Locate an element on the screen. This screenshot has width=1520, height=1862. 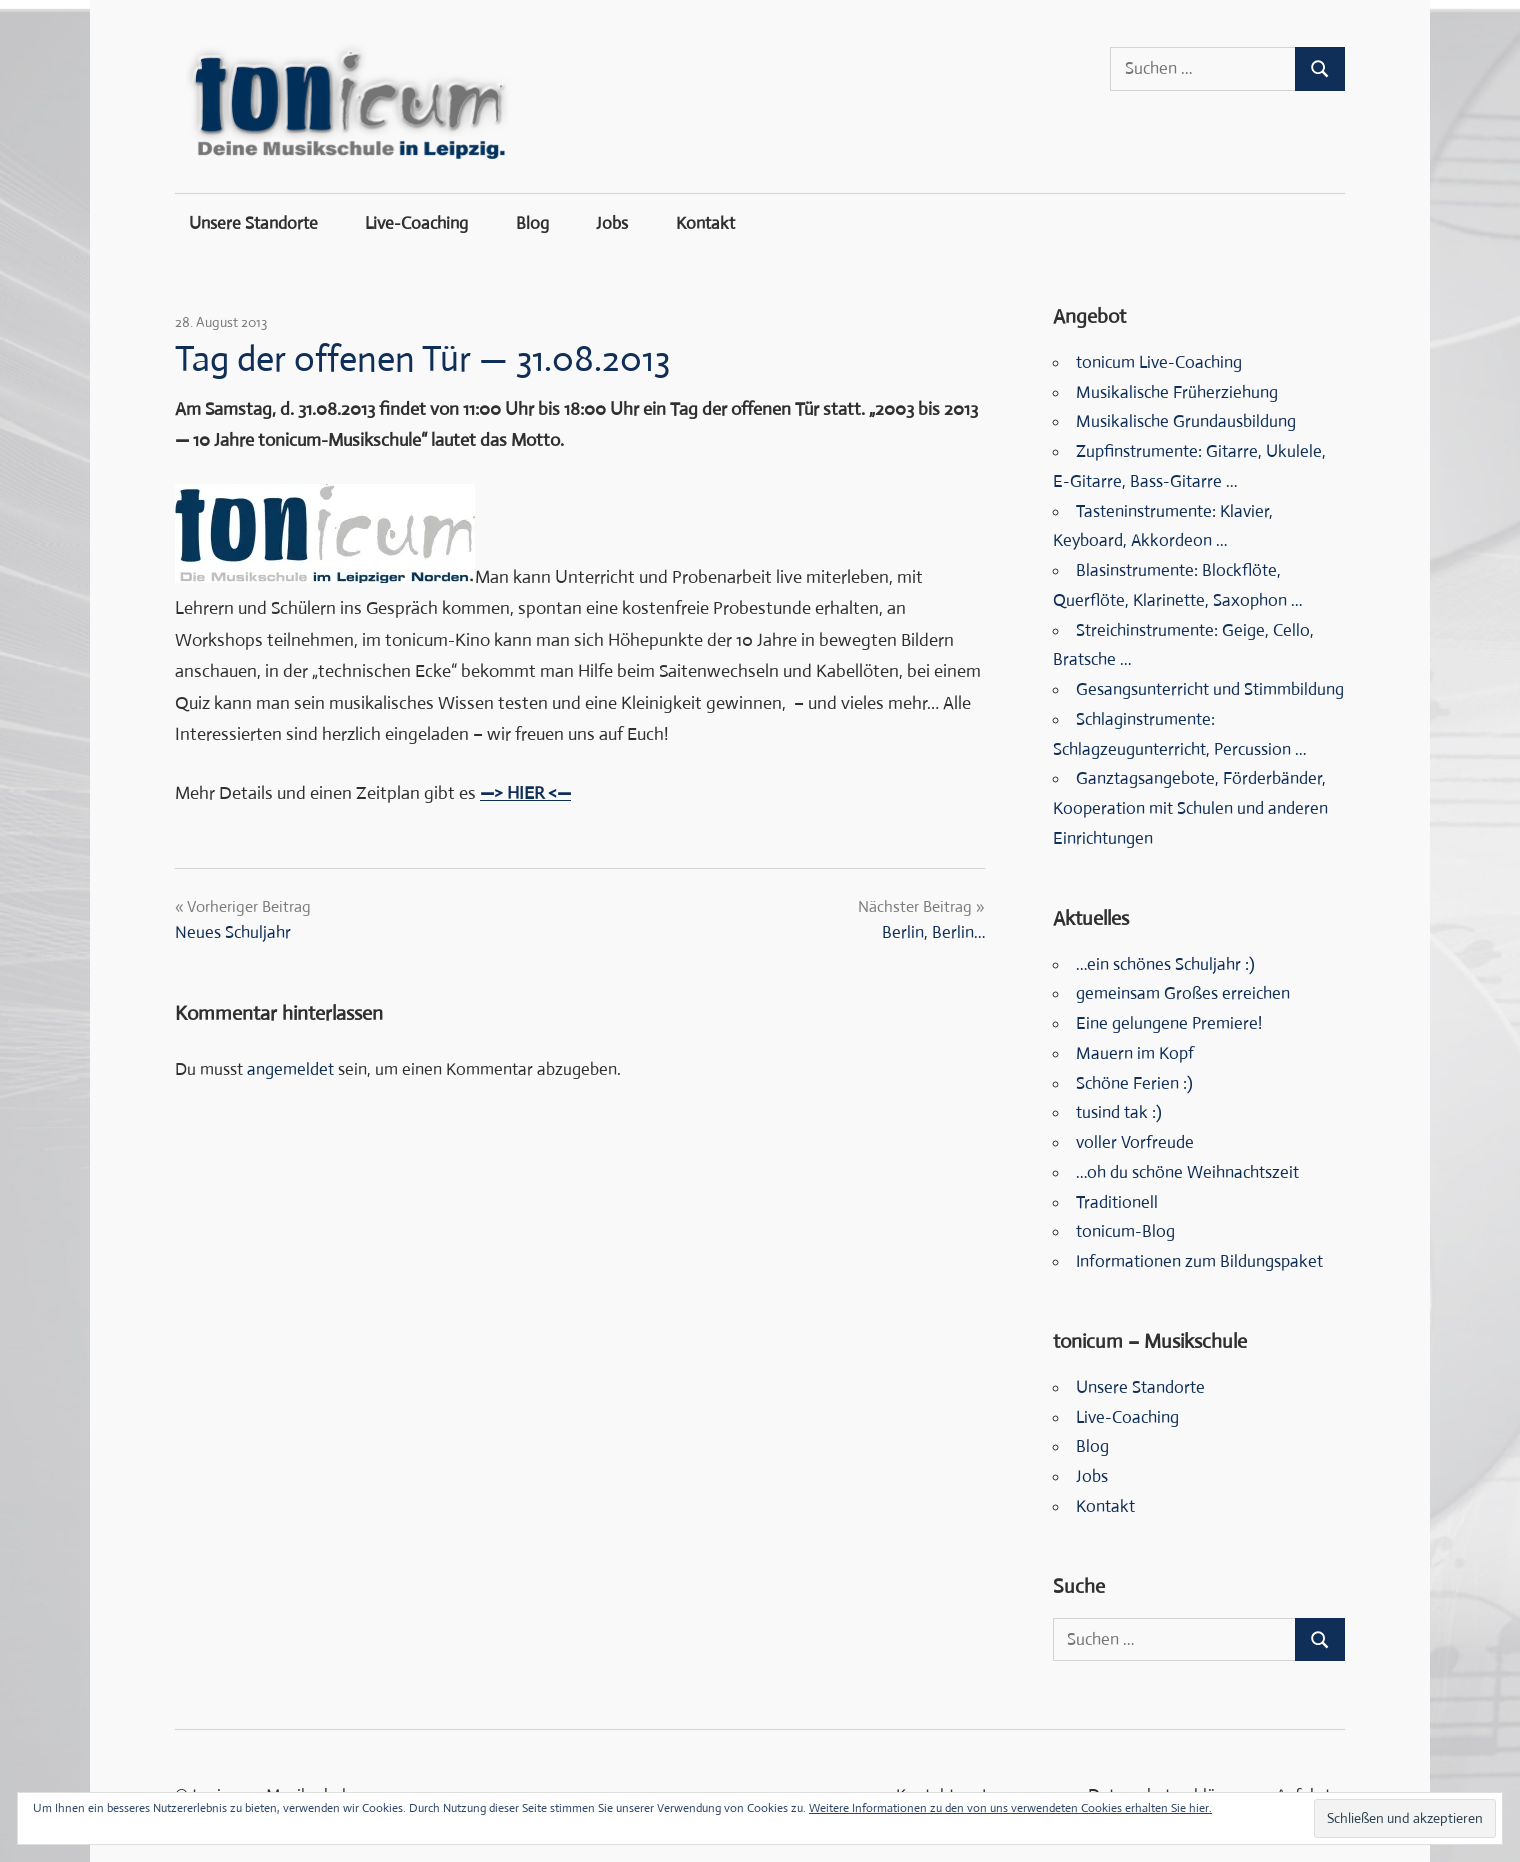
angemeldet is located at coordinates (290, 1069).